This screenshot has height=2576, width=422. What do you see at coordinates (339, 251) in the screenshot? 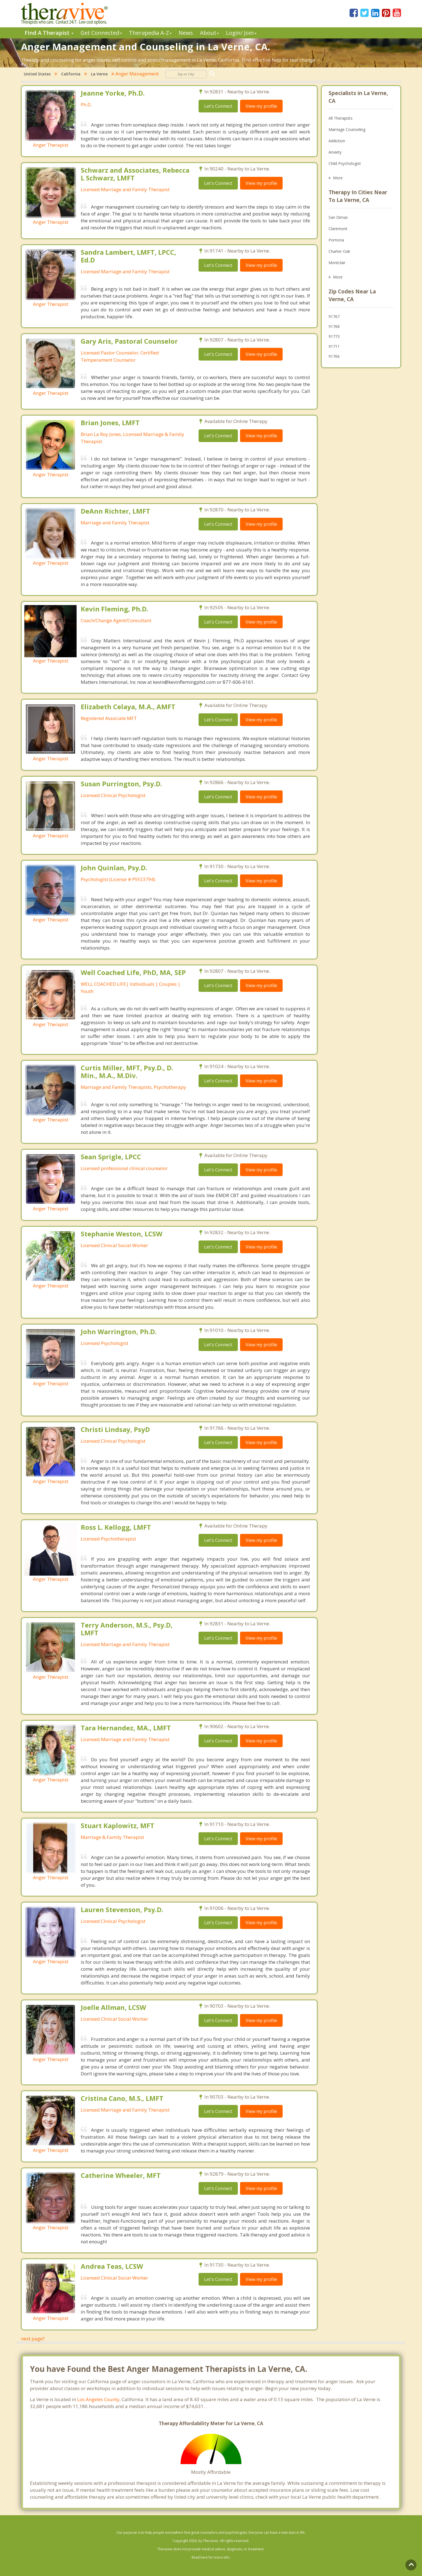
I see `Charter Oak` at bounding box center [339, 251].